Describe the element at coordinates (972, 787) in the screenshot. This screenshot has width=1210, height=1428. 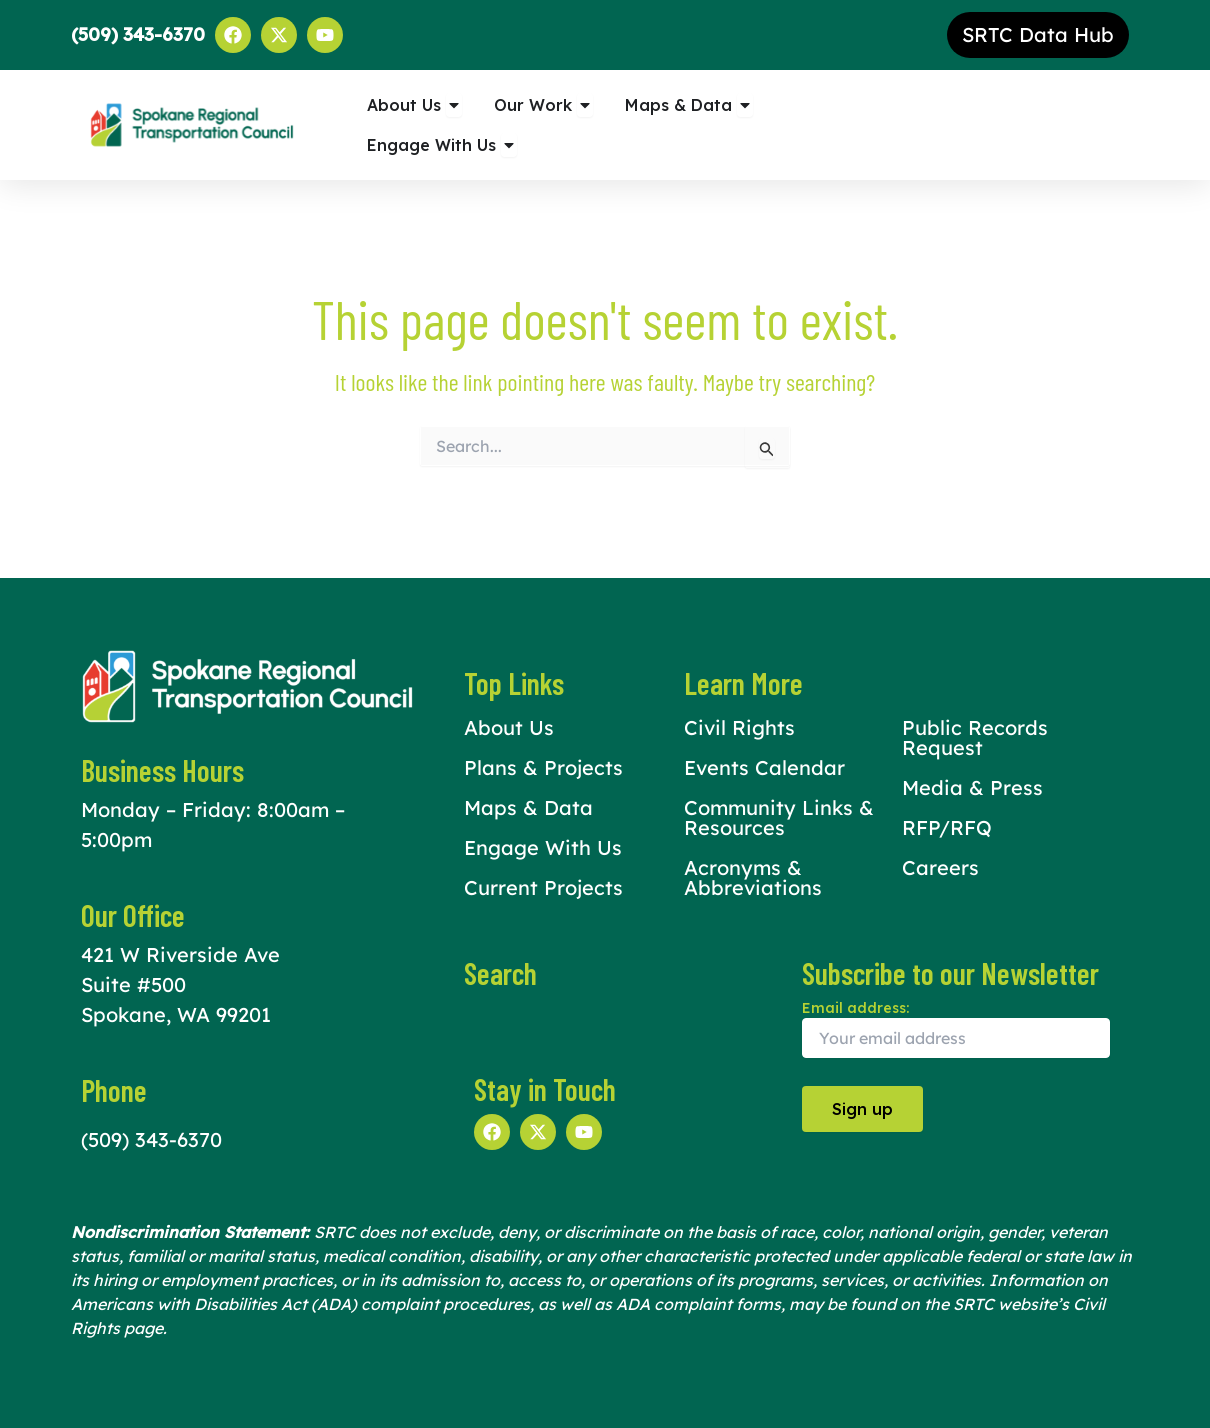
I see `Media & Press` at that location.